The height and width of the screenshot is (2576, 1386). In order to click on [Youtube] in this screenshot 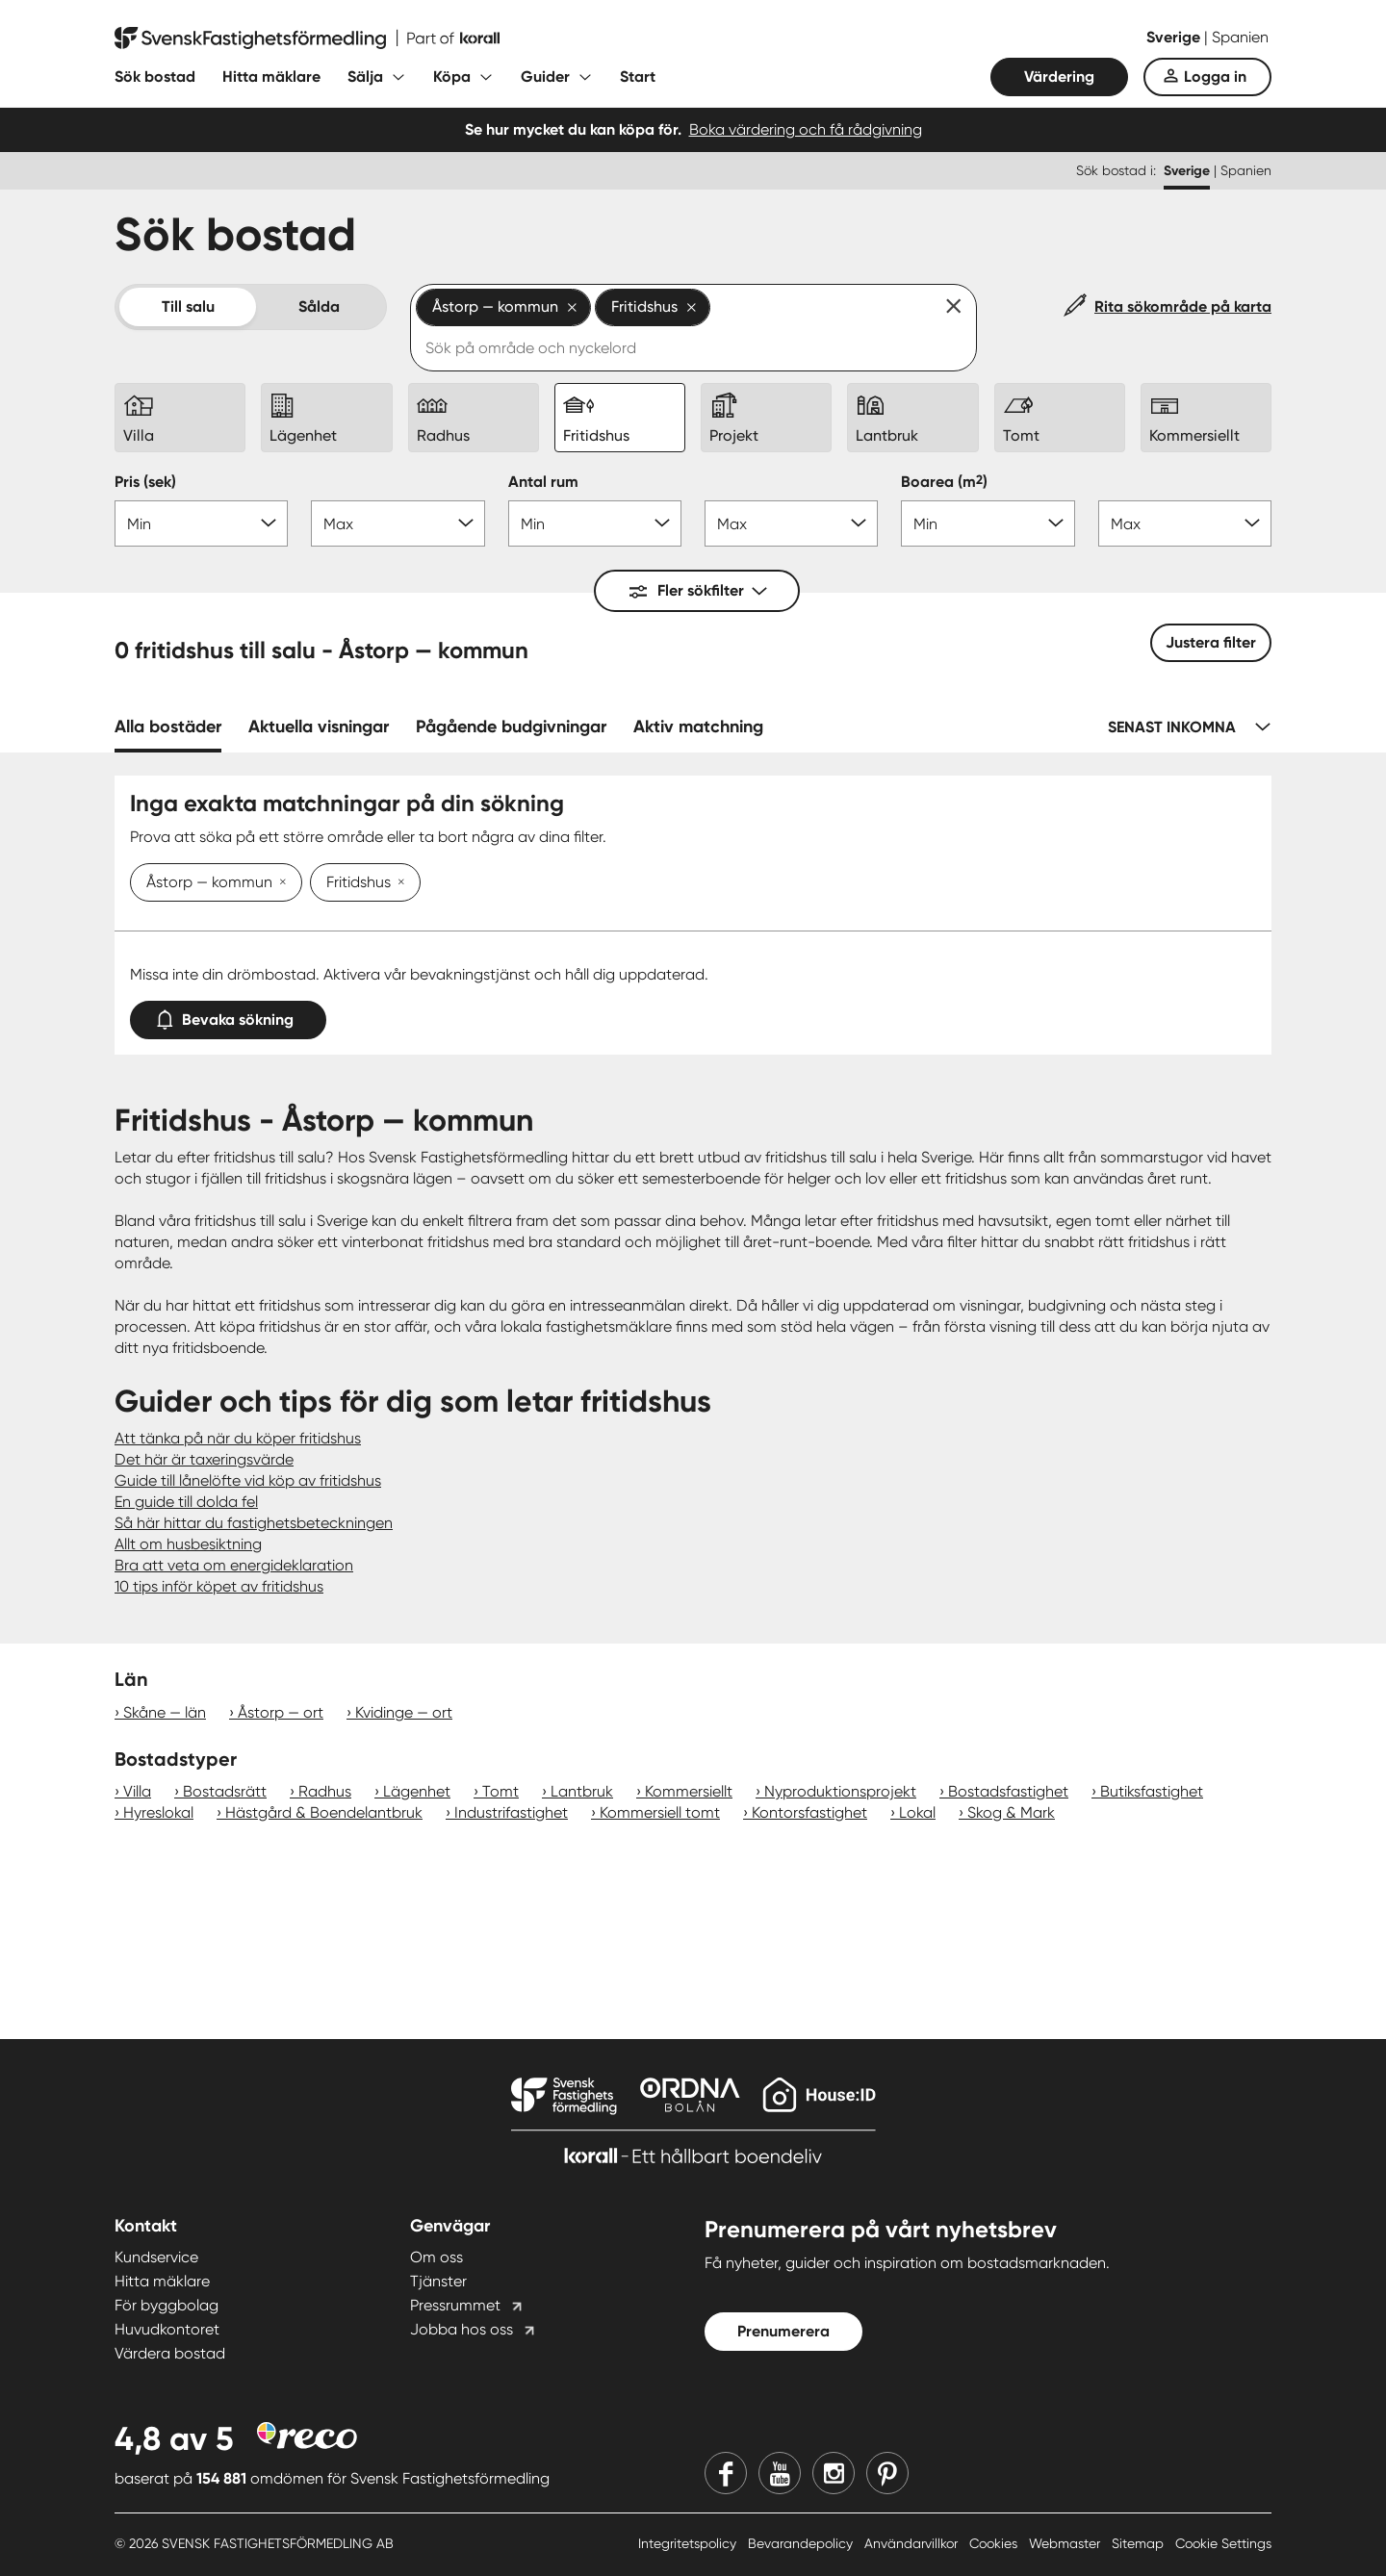, I will do `click(779, 2473)`.